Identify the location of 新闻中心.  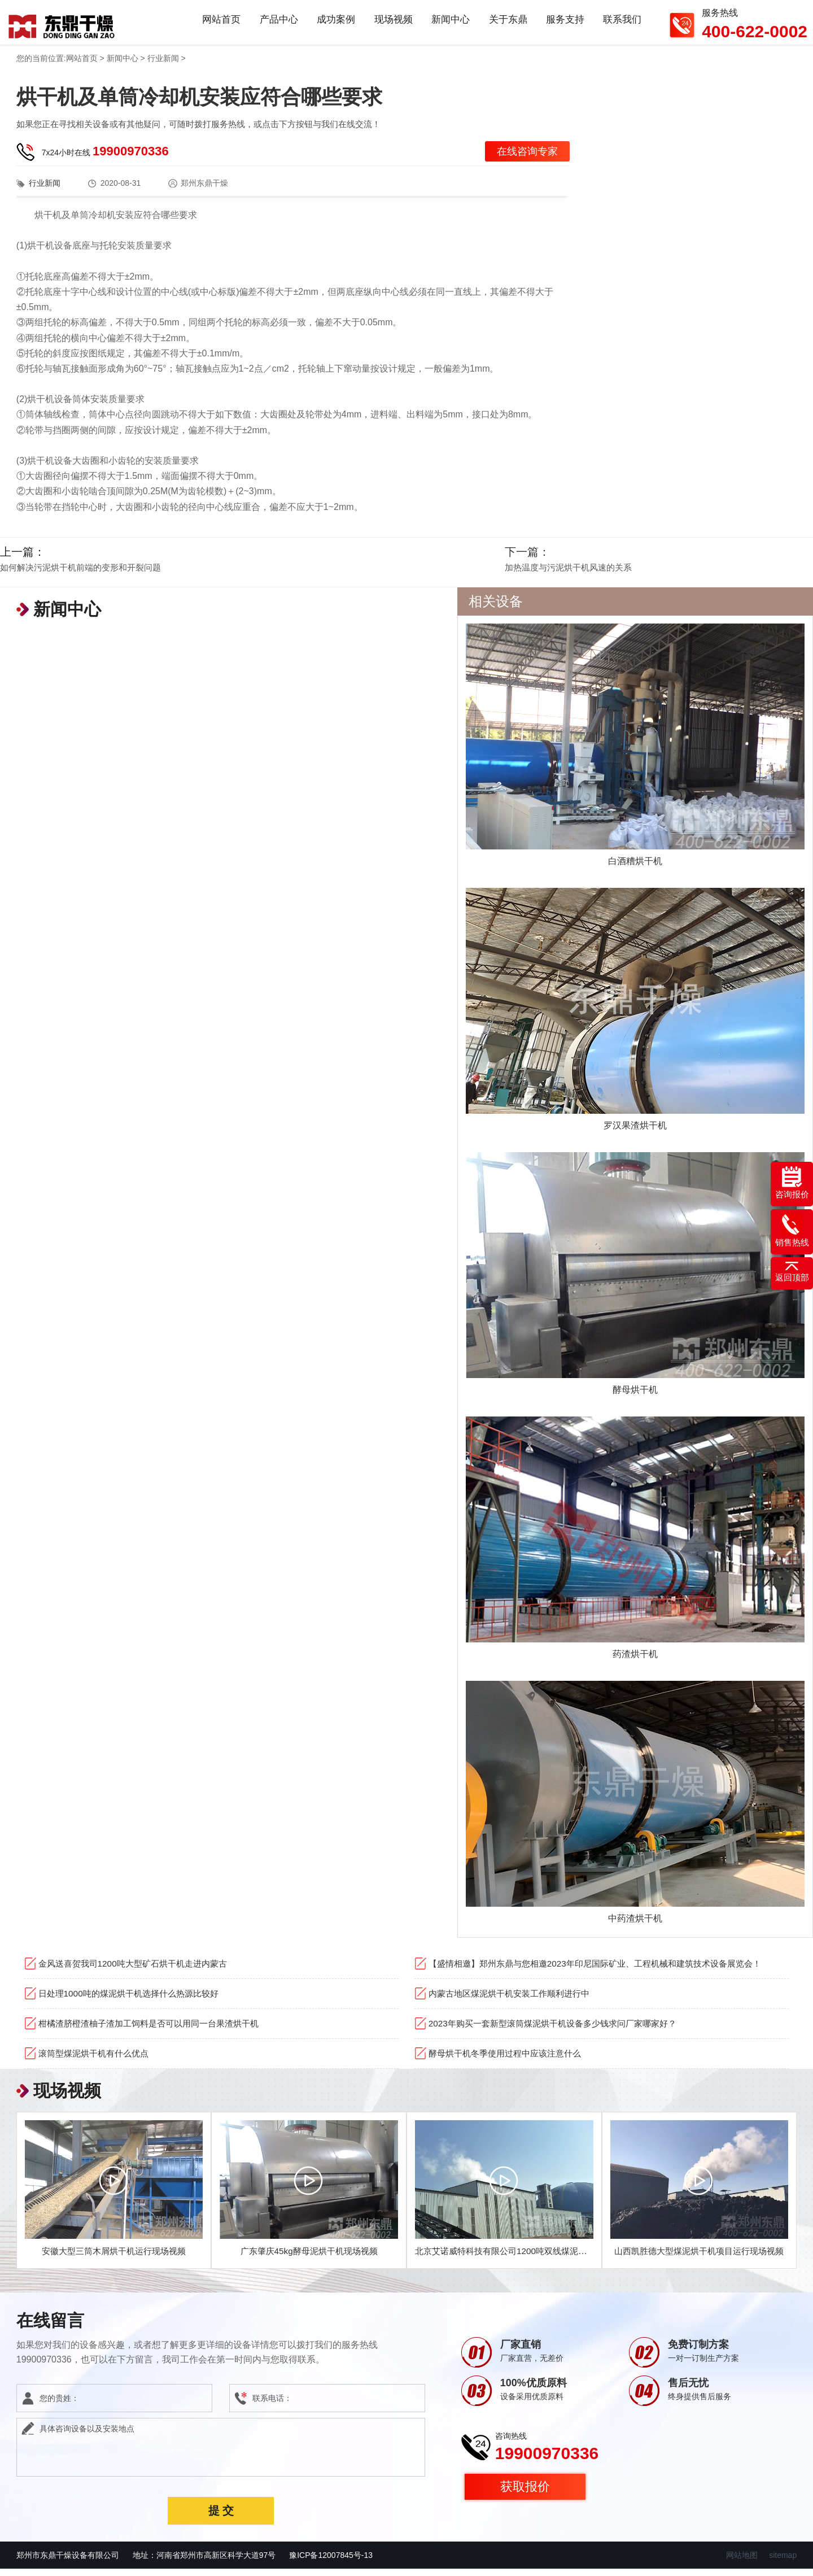
(449, 24).